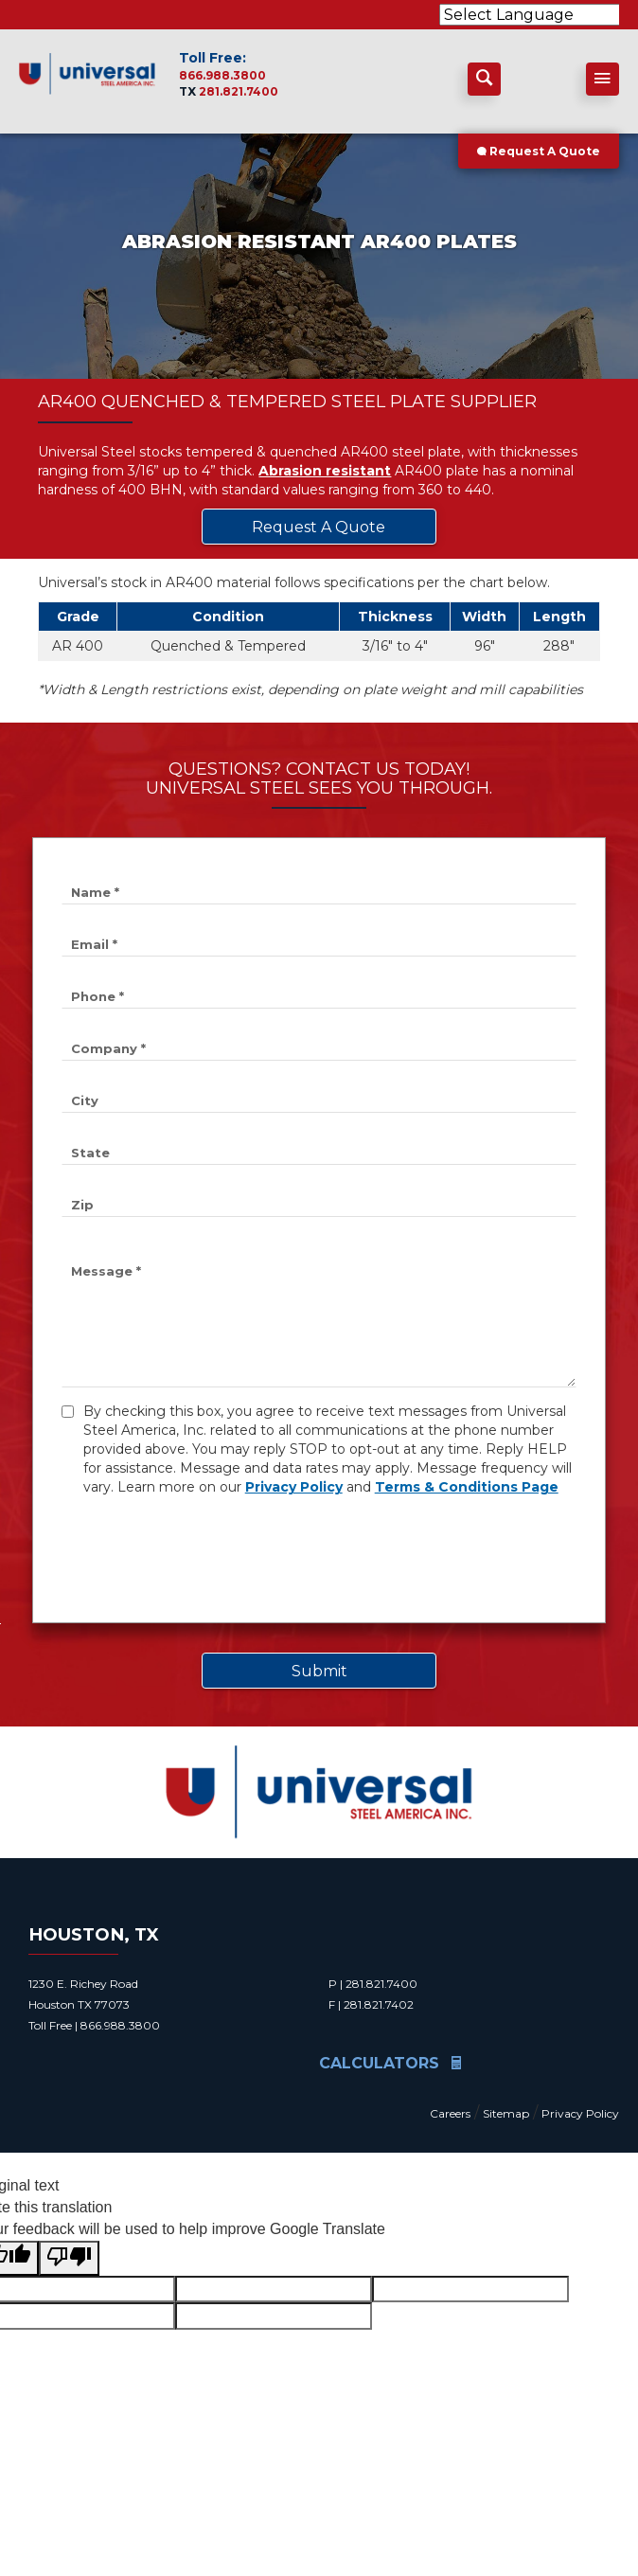  What do you see at coordinates (538, 151) in the screenshot?
I see `Request A Quote` at bounding box center [538, 151].